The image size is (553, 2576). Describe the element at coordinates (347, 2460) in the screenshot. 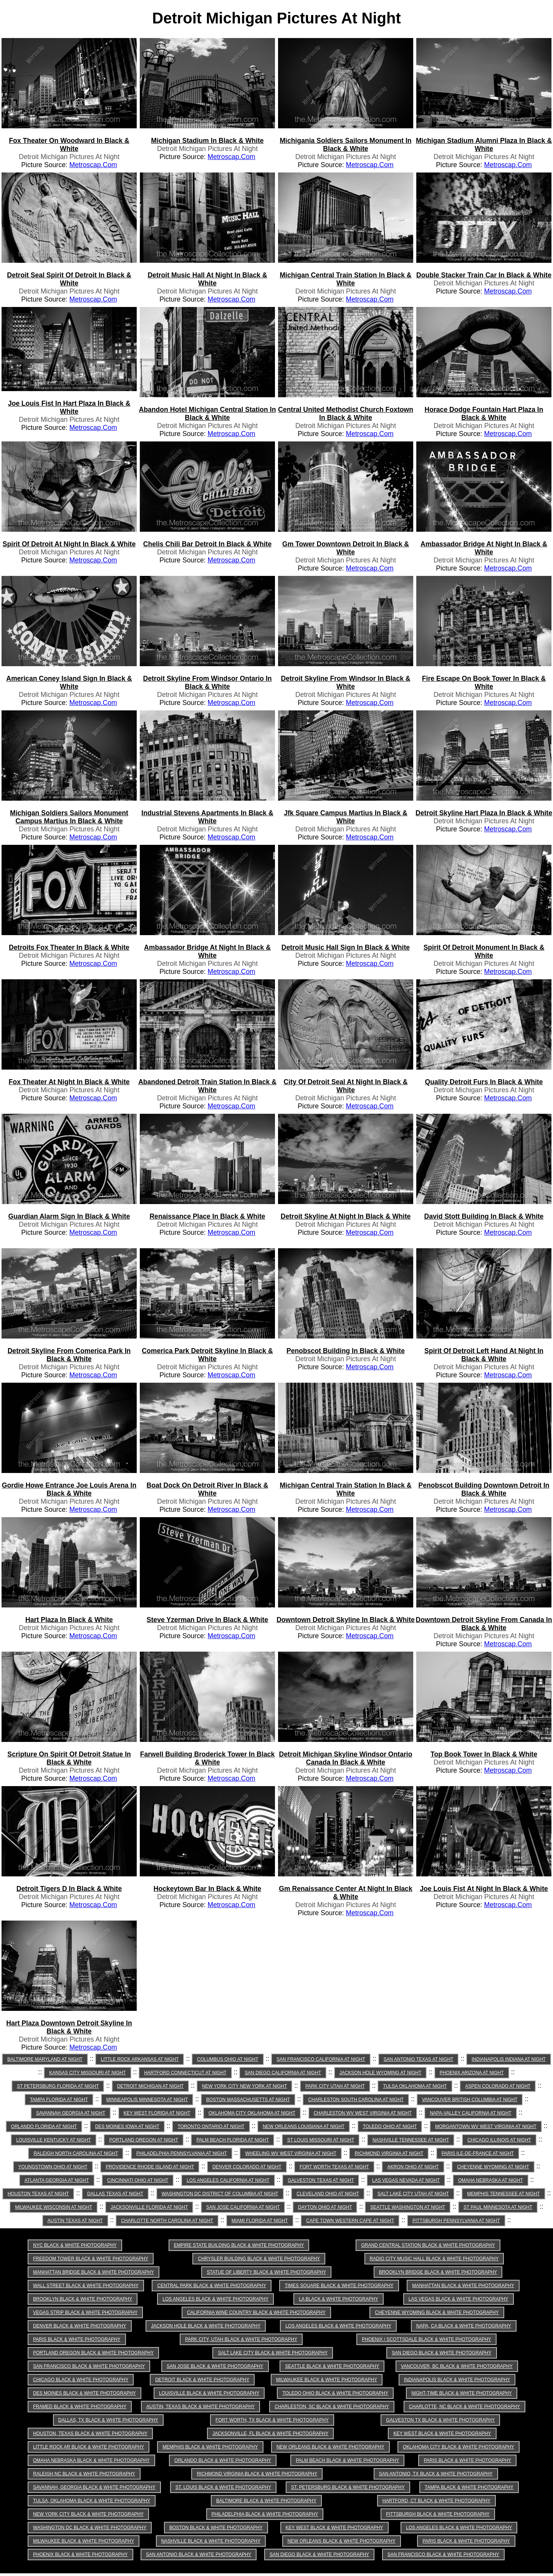

I see `Palm Beach Black & White Photography` at that location.